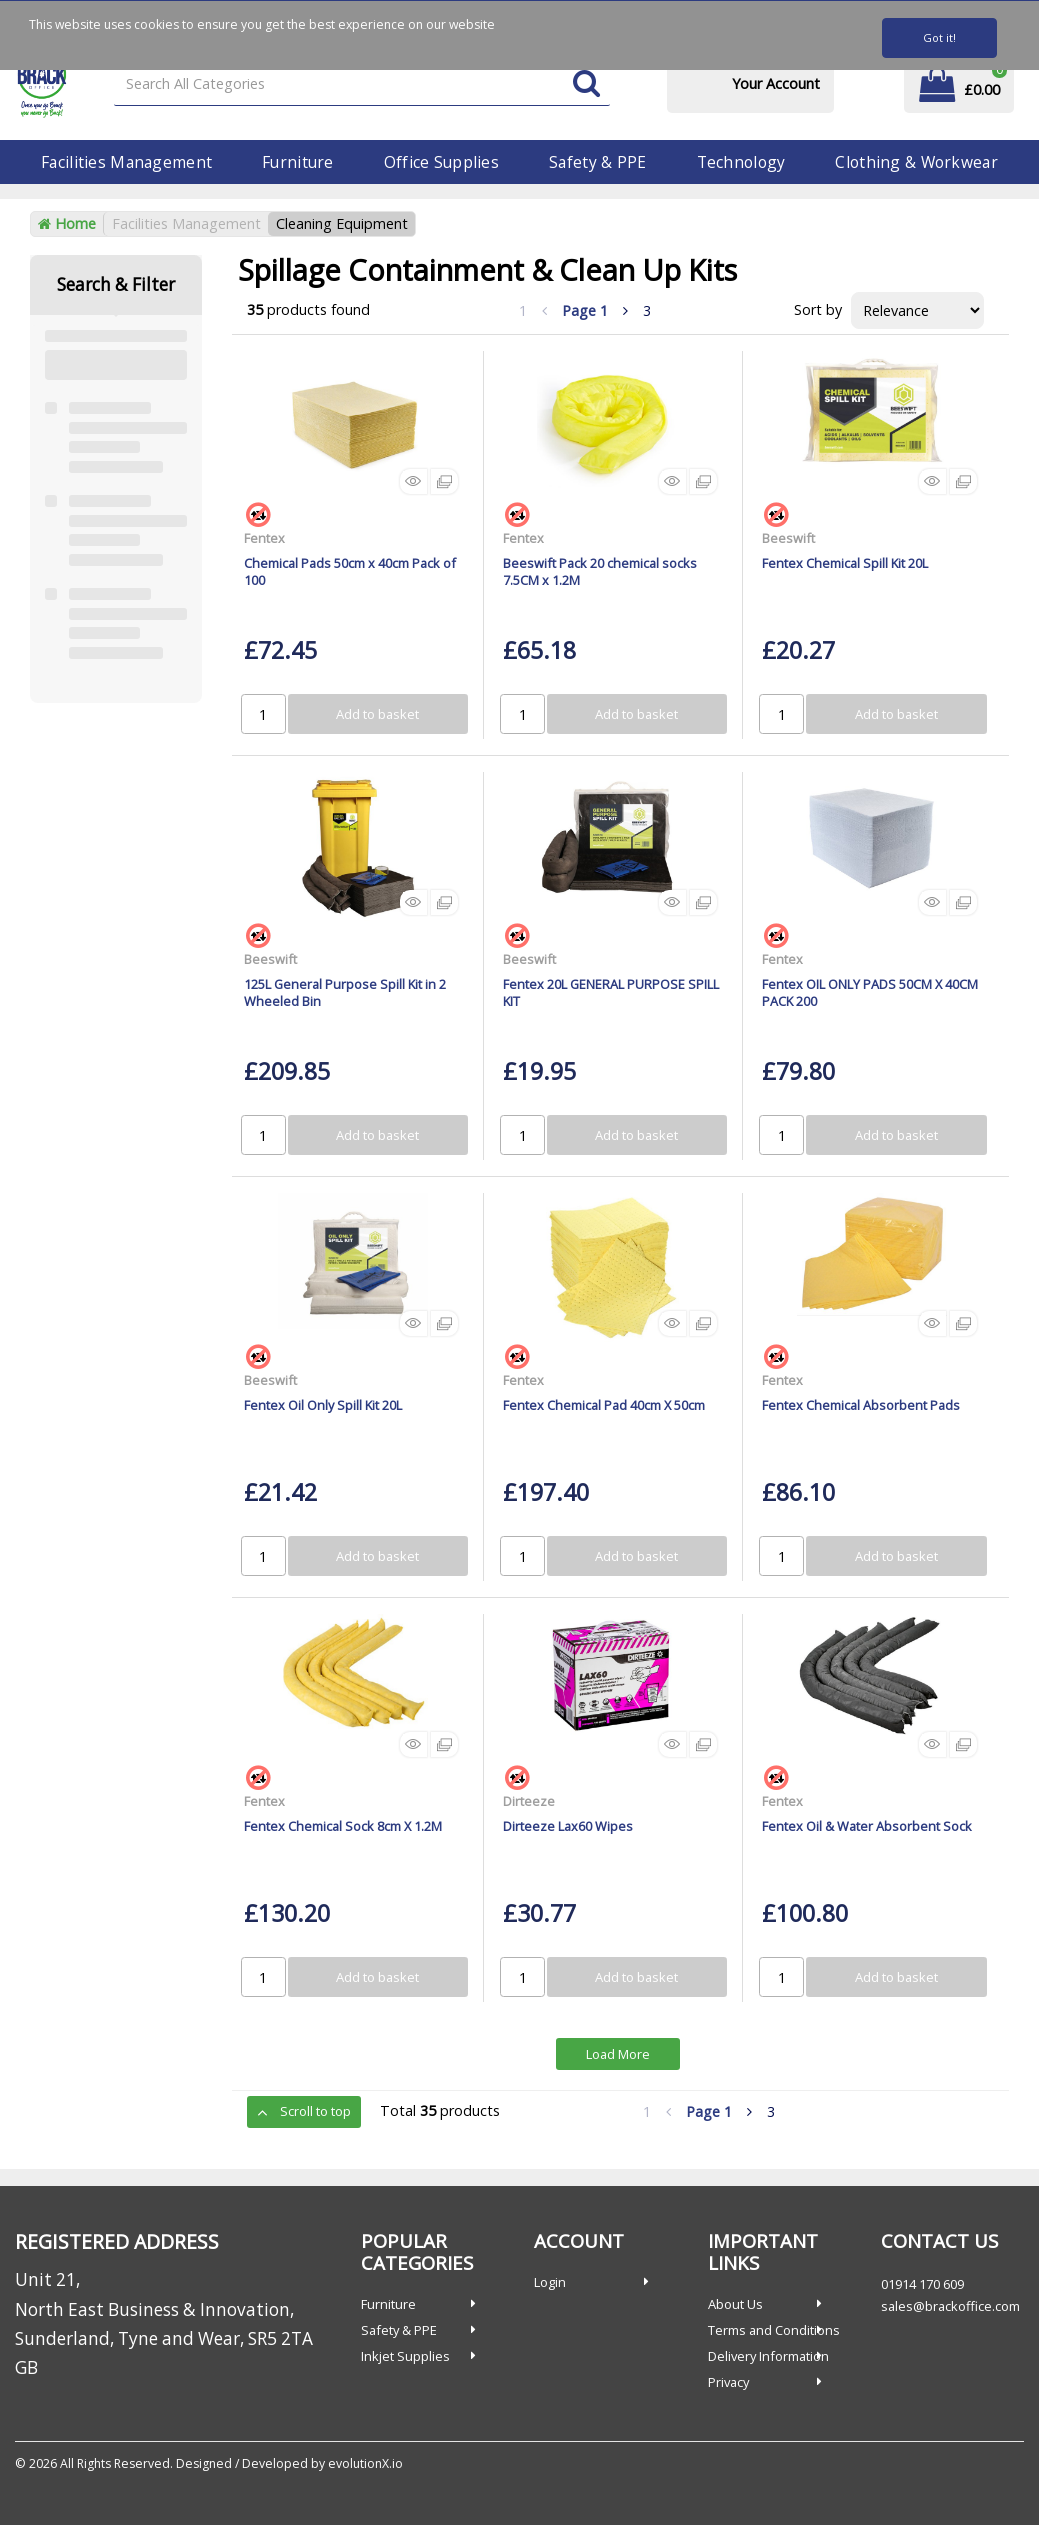  What do you see at coordinates (741, 162) in the screenshot?
I see `Technology` at bounding box center [741, 162].